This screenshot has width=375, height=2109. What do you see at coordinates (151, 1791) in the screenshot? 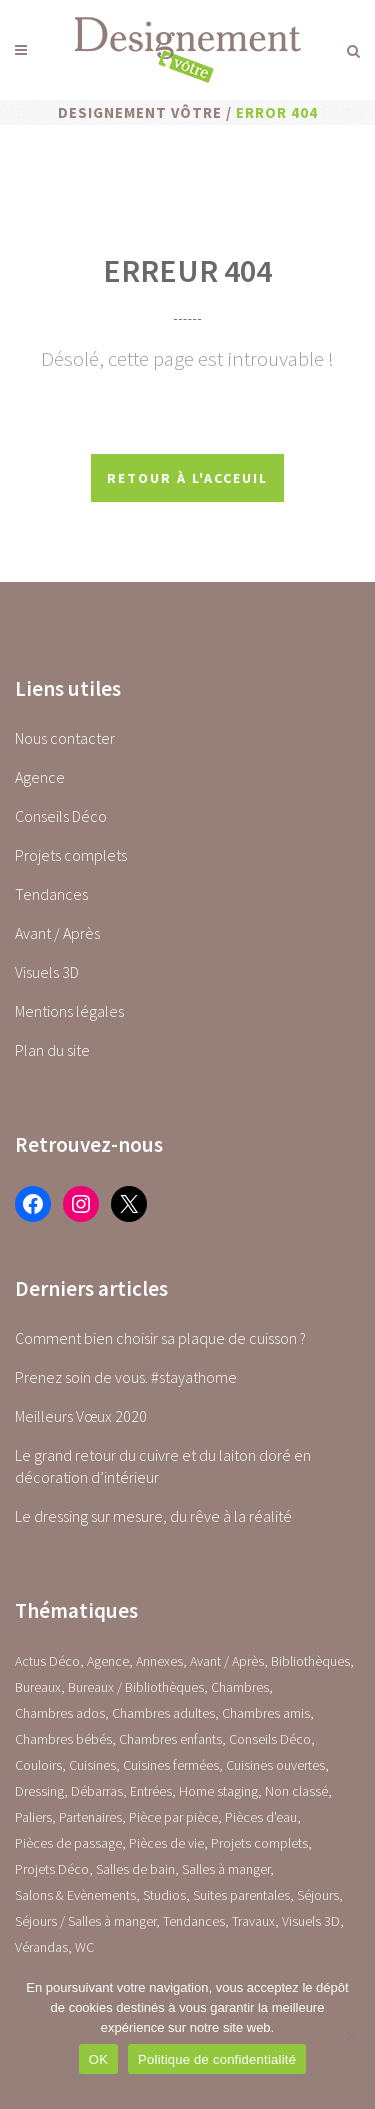
I see `Entrées [Entrées (15 éléments)]` at bounding box center [151, 1791].